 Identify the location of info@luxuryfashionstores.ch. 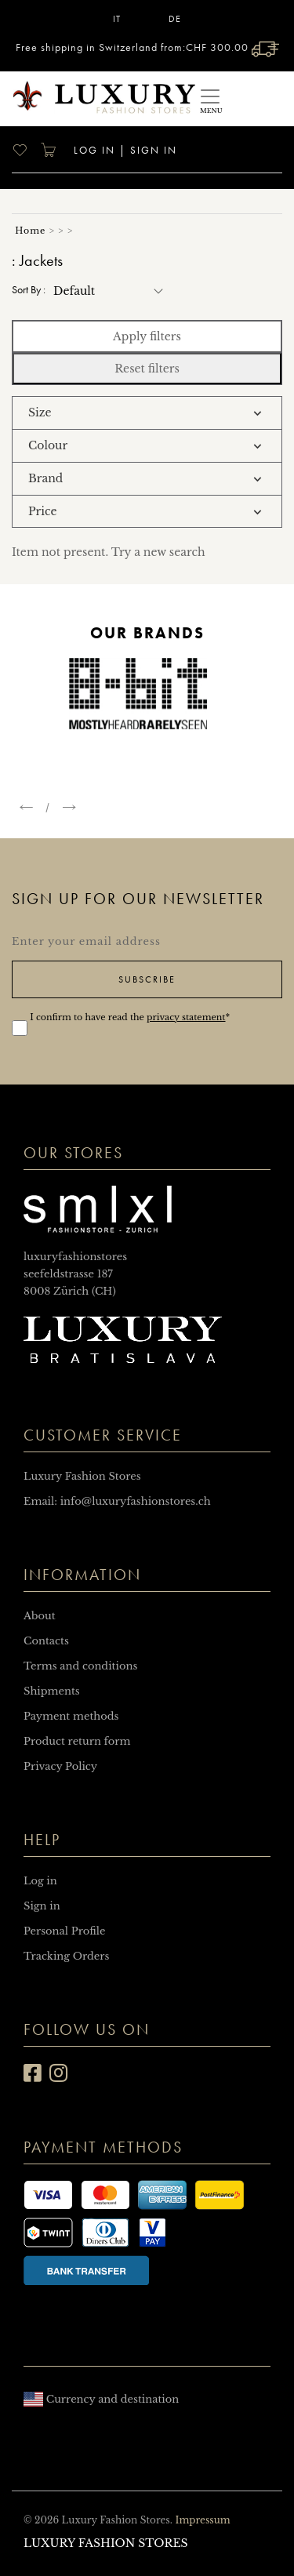
(135, 1501).